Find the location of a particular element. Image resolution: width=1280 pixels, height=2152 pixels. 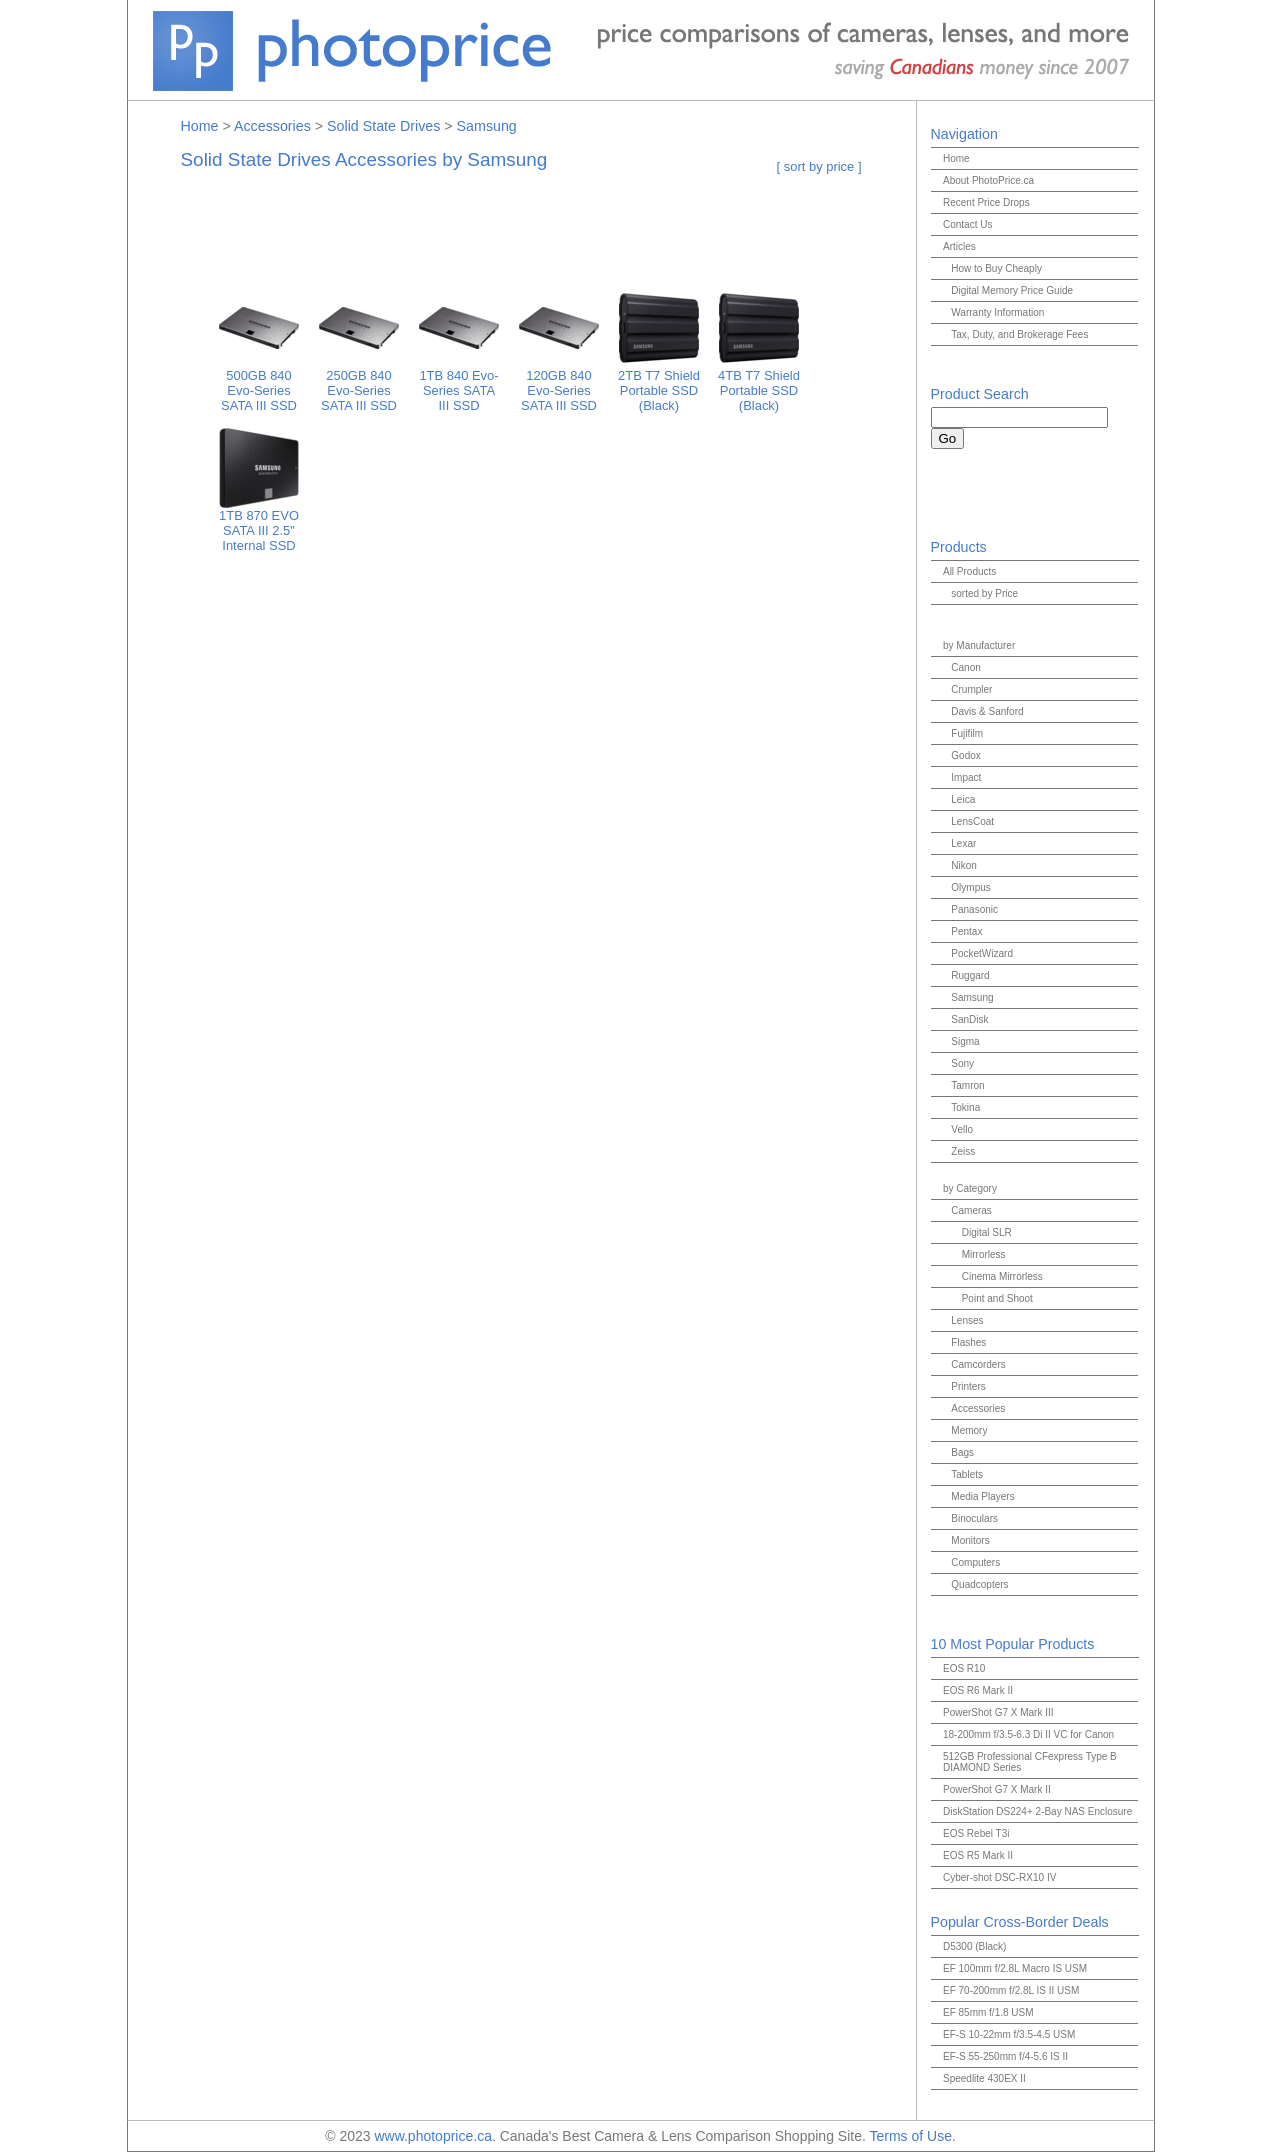

Impact is located at coordinates (966, 777).